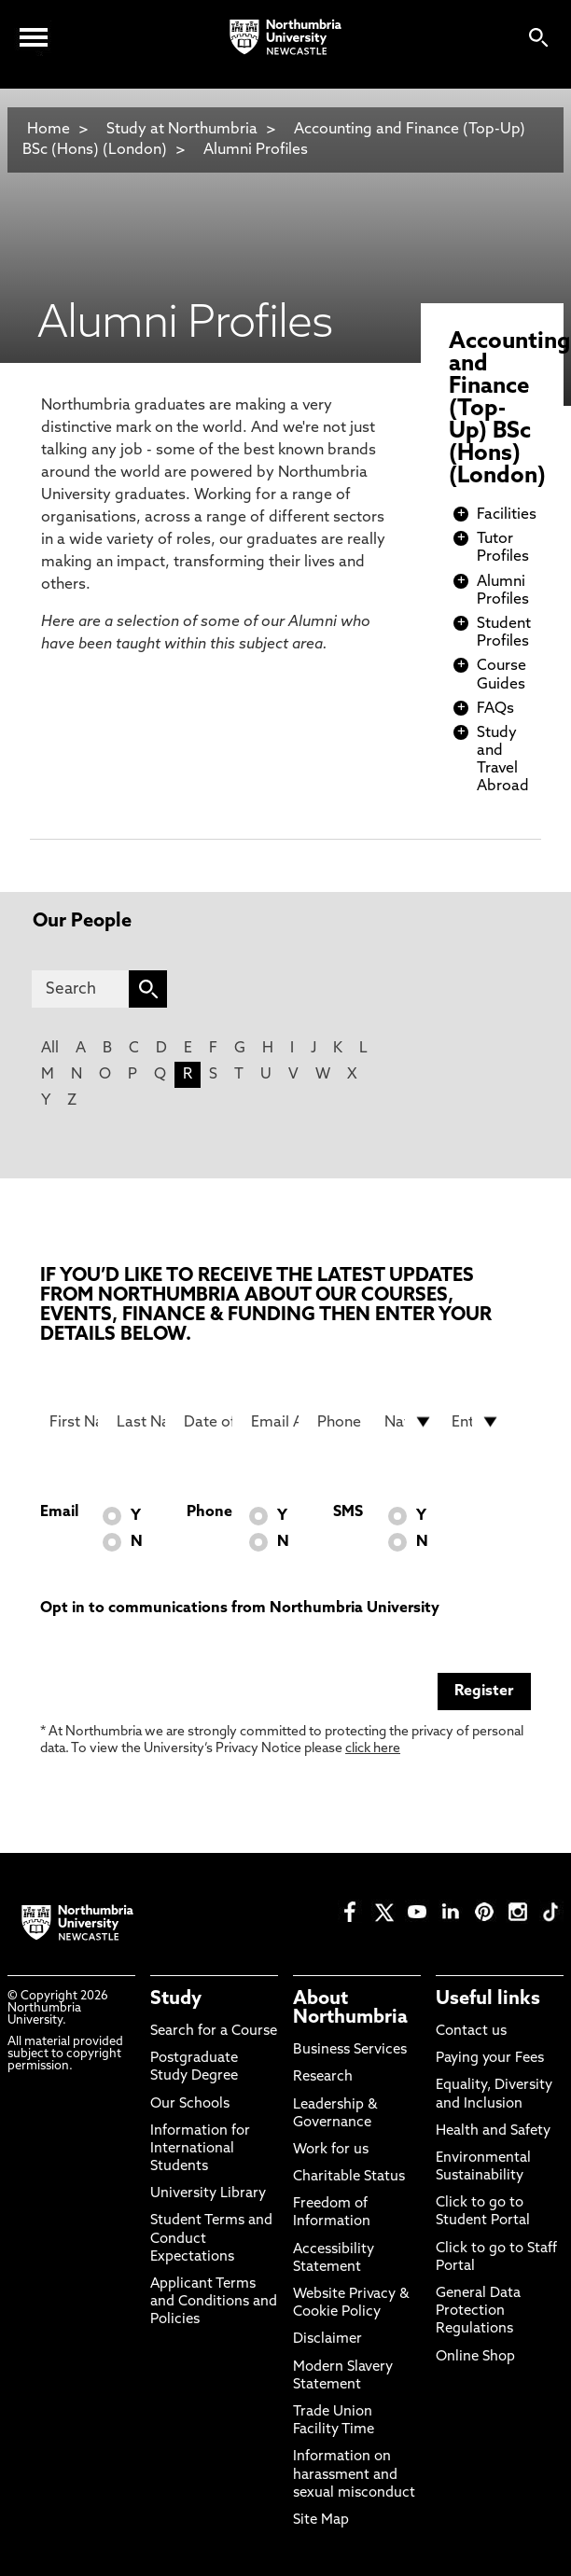 The height and width of the screenshot is (2576, 571). What do you see at coordinates (323, 2077) in the screenshot?
I see `Research` at bounding box center [323, 2077].